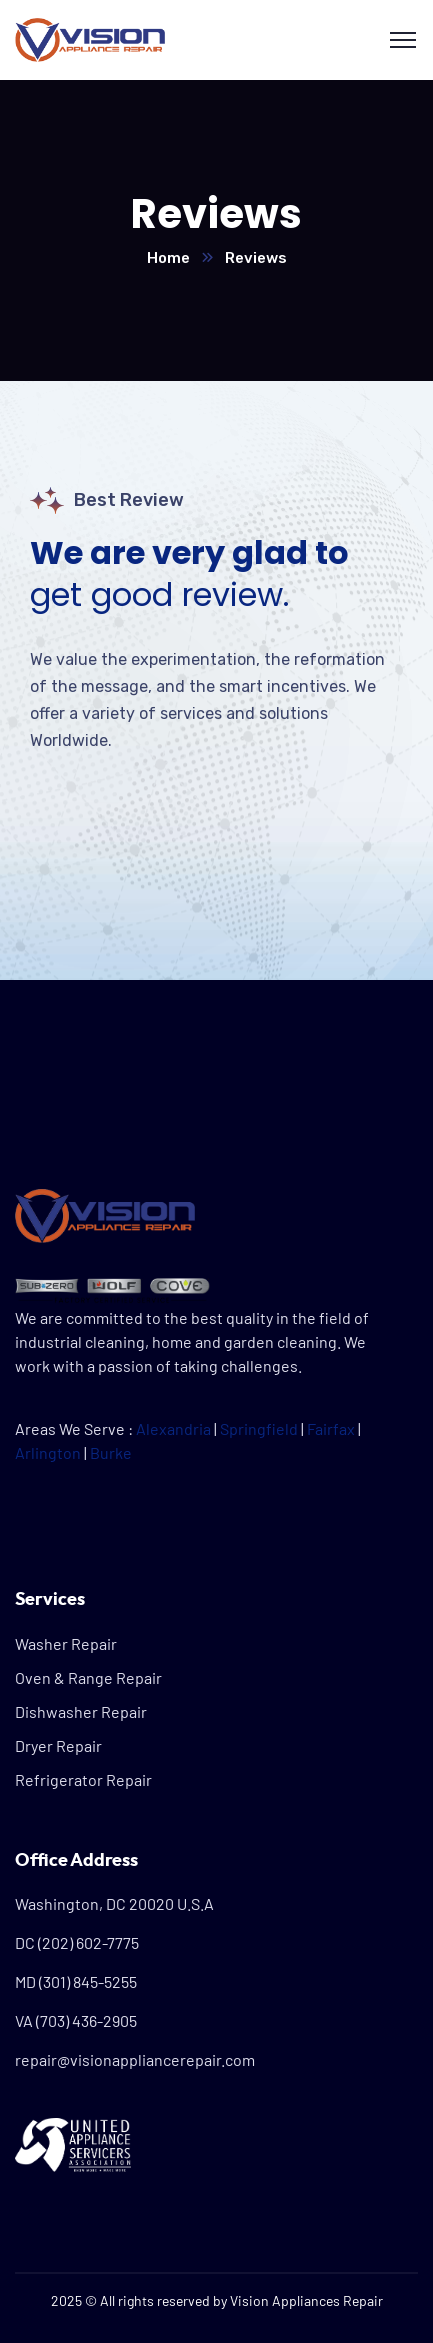  What do you see at coordinates (168, 258) in the screenshot?
I see `Home` at bounding box center [168, 258].